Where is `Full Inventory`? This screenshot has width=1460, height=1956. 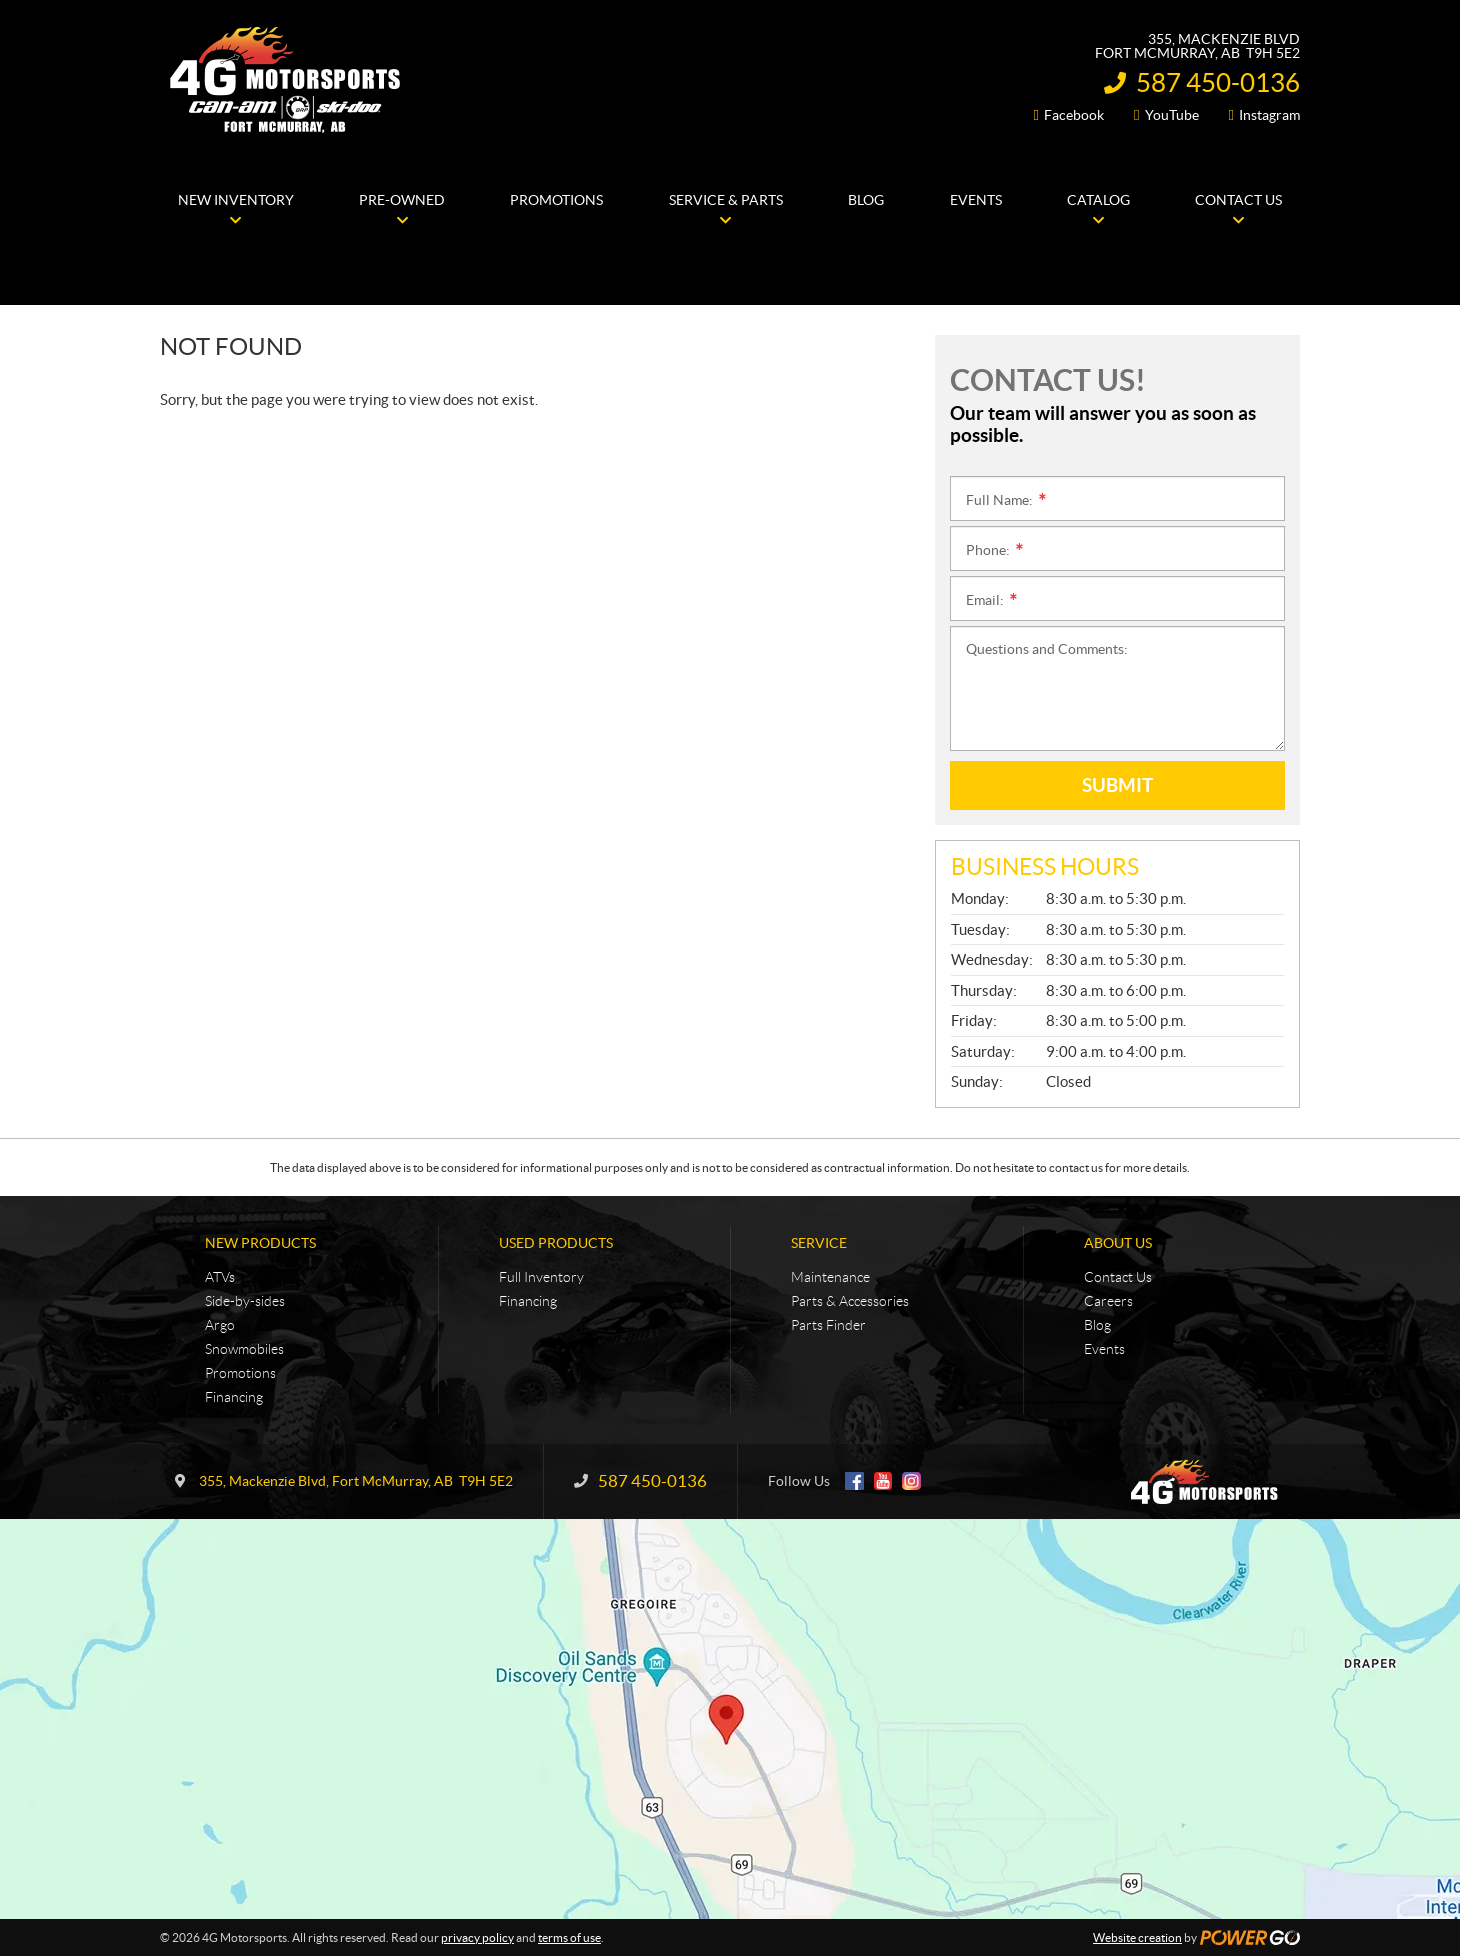 Full Inventory is located at coordinates (541, 1277).